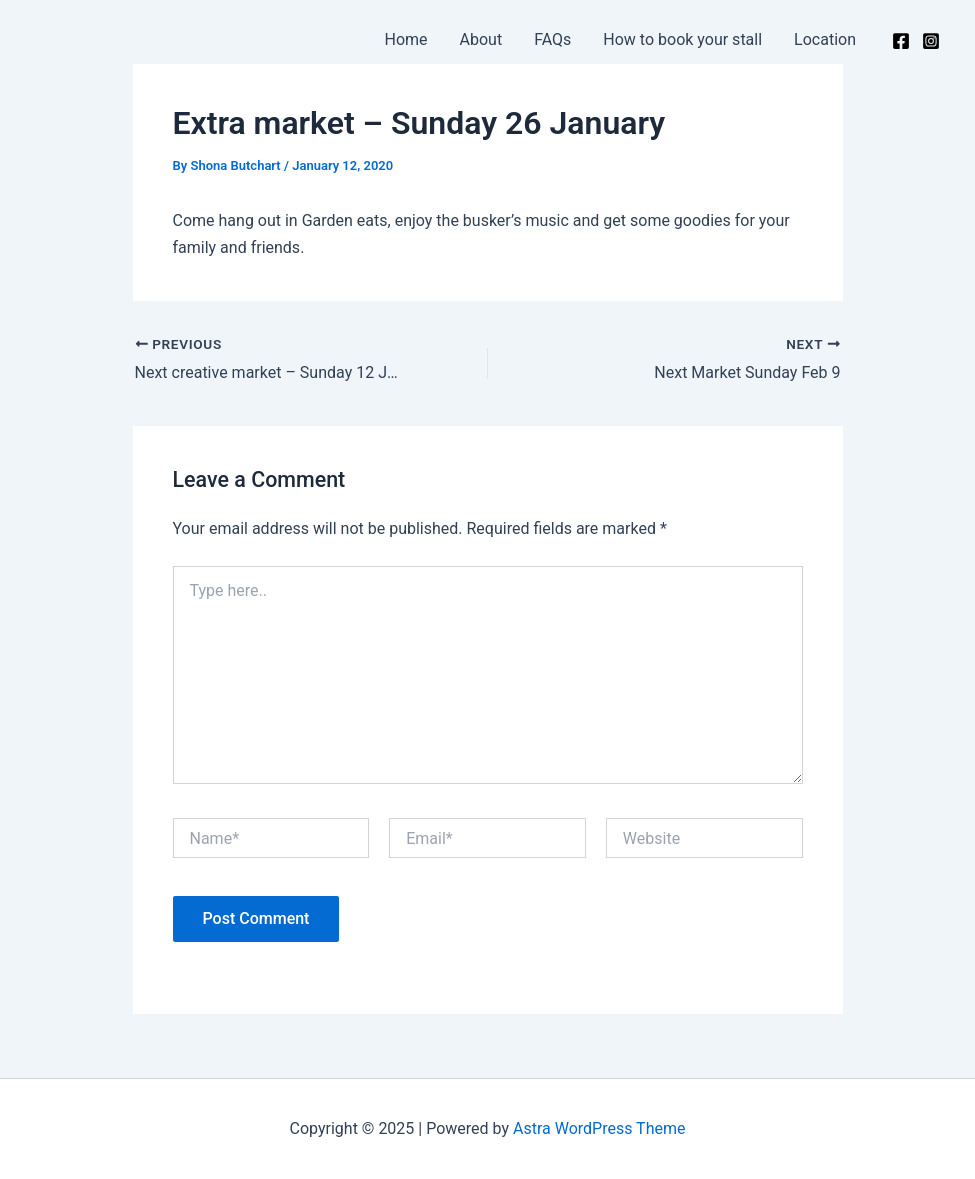 This screenshot has width=975, height=1179. Describe the element at coordinates (481, 39) in the screenshot. I see `About` at that location.